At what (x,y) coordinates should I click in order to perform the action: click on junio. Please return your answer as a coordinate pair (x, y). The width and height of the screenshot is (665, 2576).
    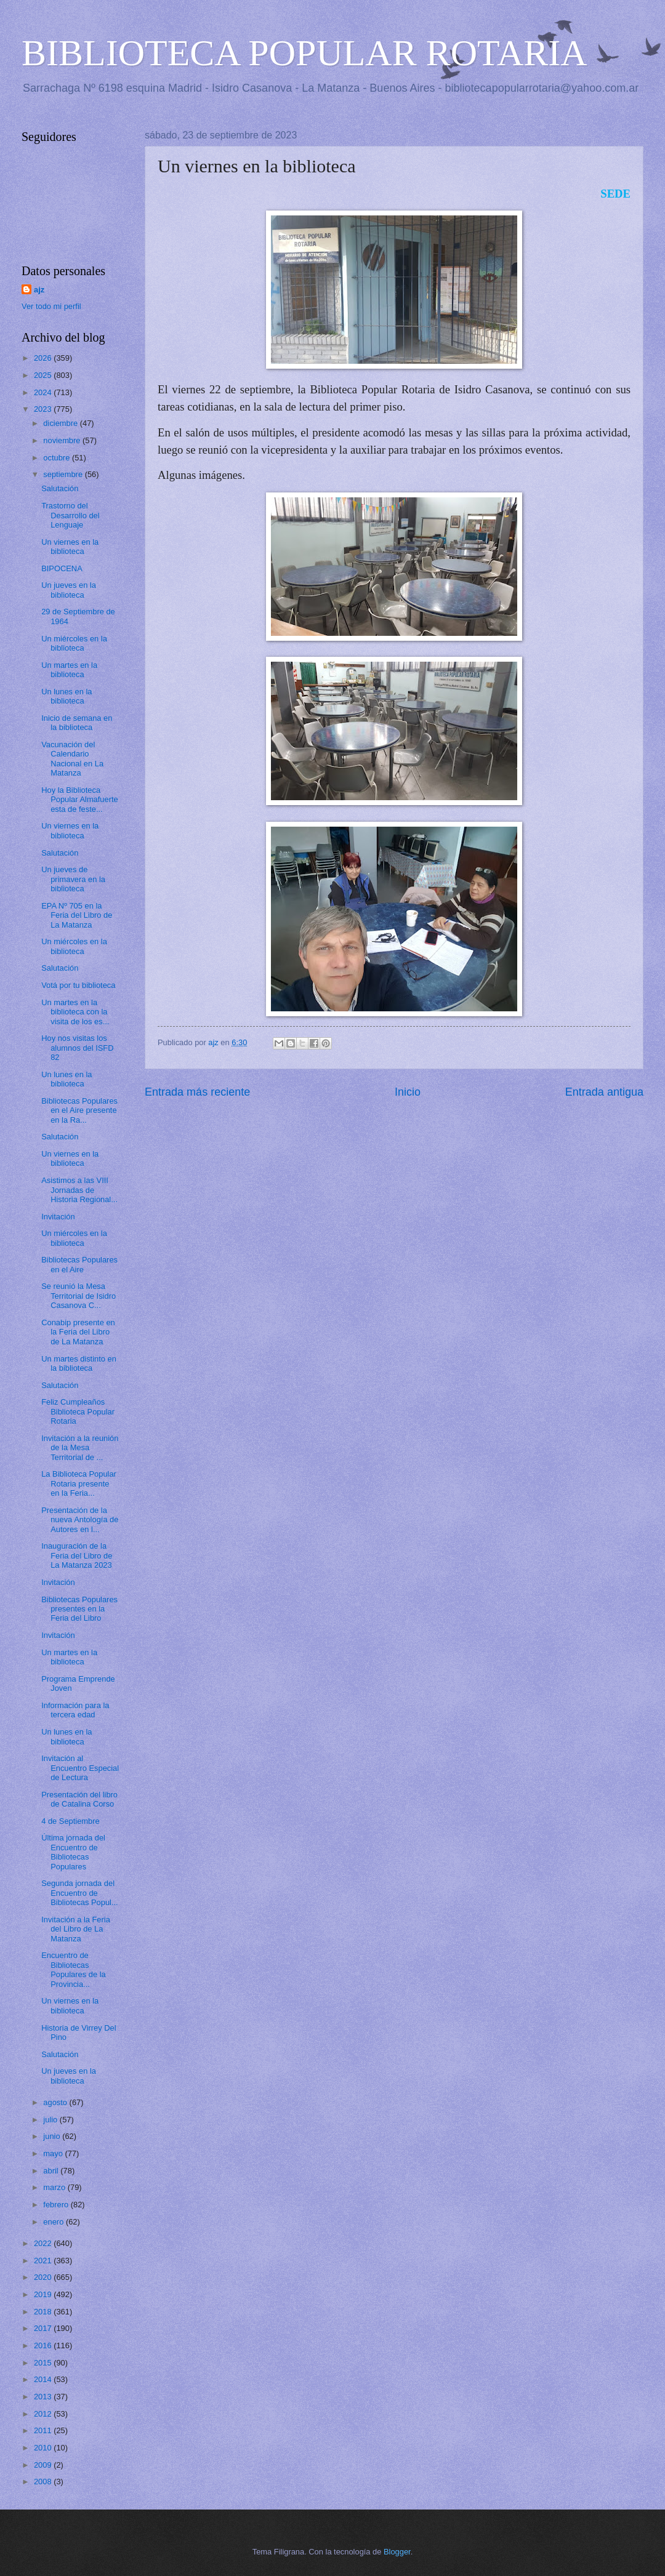
    Looking at the image, I should click on (52, 2136).